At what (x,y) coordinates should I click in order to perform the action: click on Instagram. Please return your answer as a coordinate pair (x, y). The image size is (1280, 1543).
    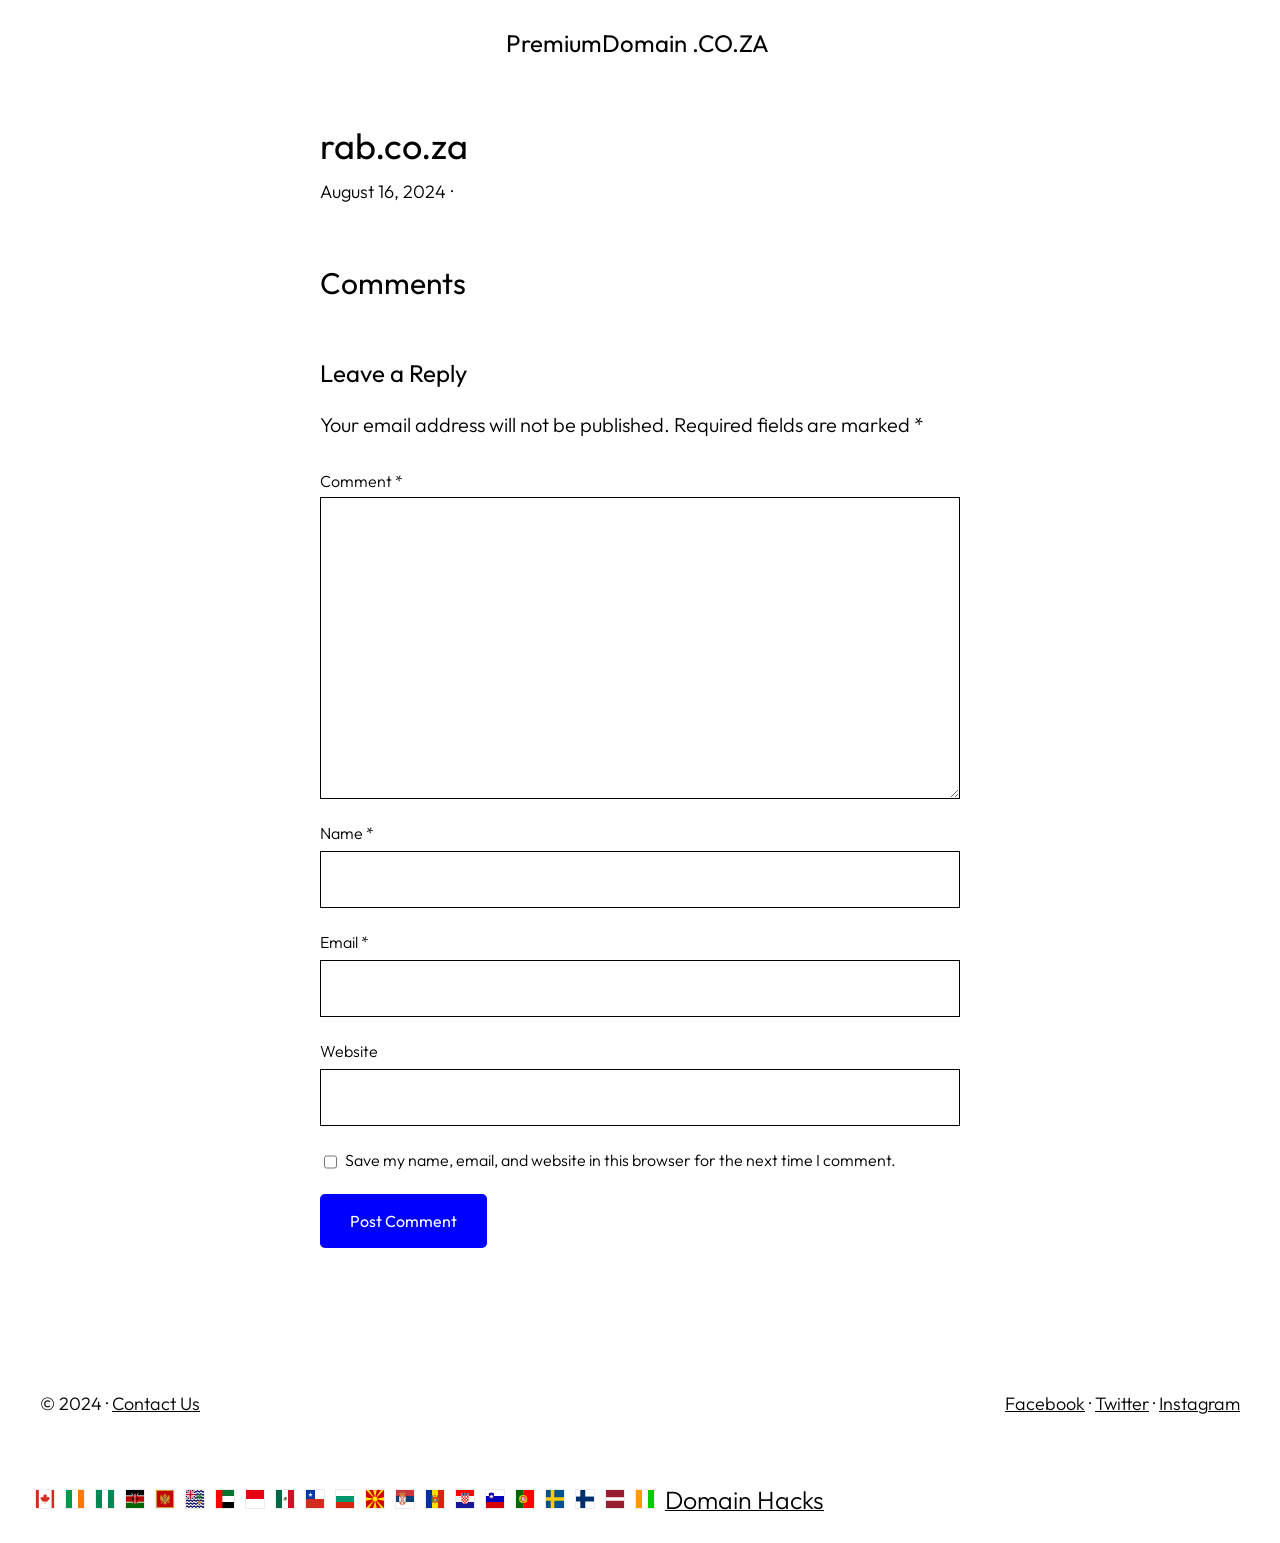
    Looking at the image, I should click on (1199, 1403).